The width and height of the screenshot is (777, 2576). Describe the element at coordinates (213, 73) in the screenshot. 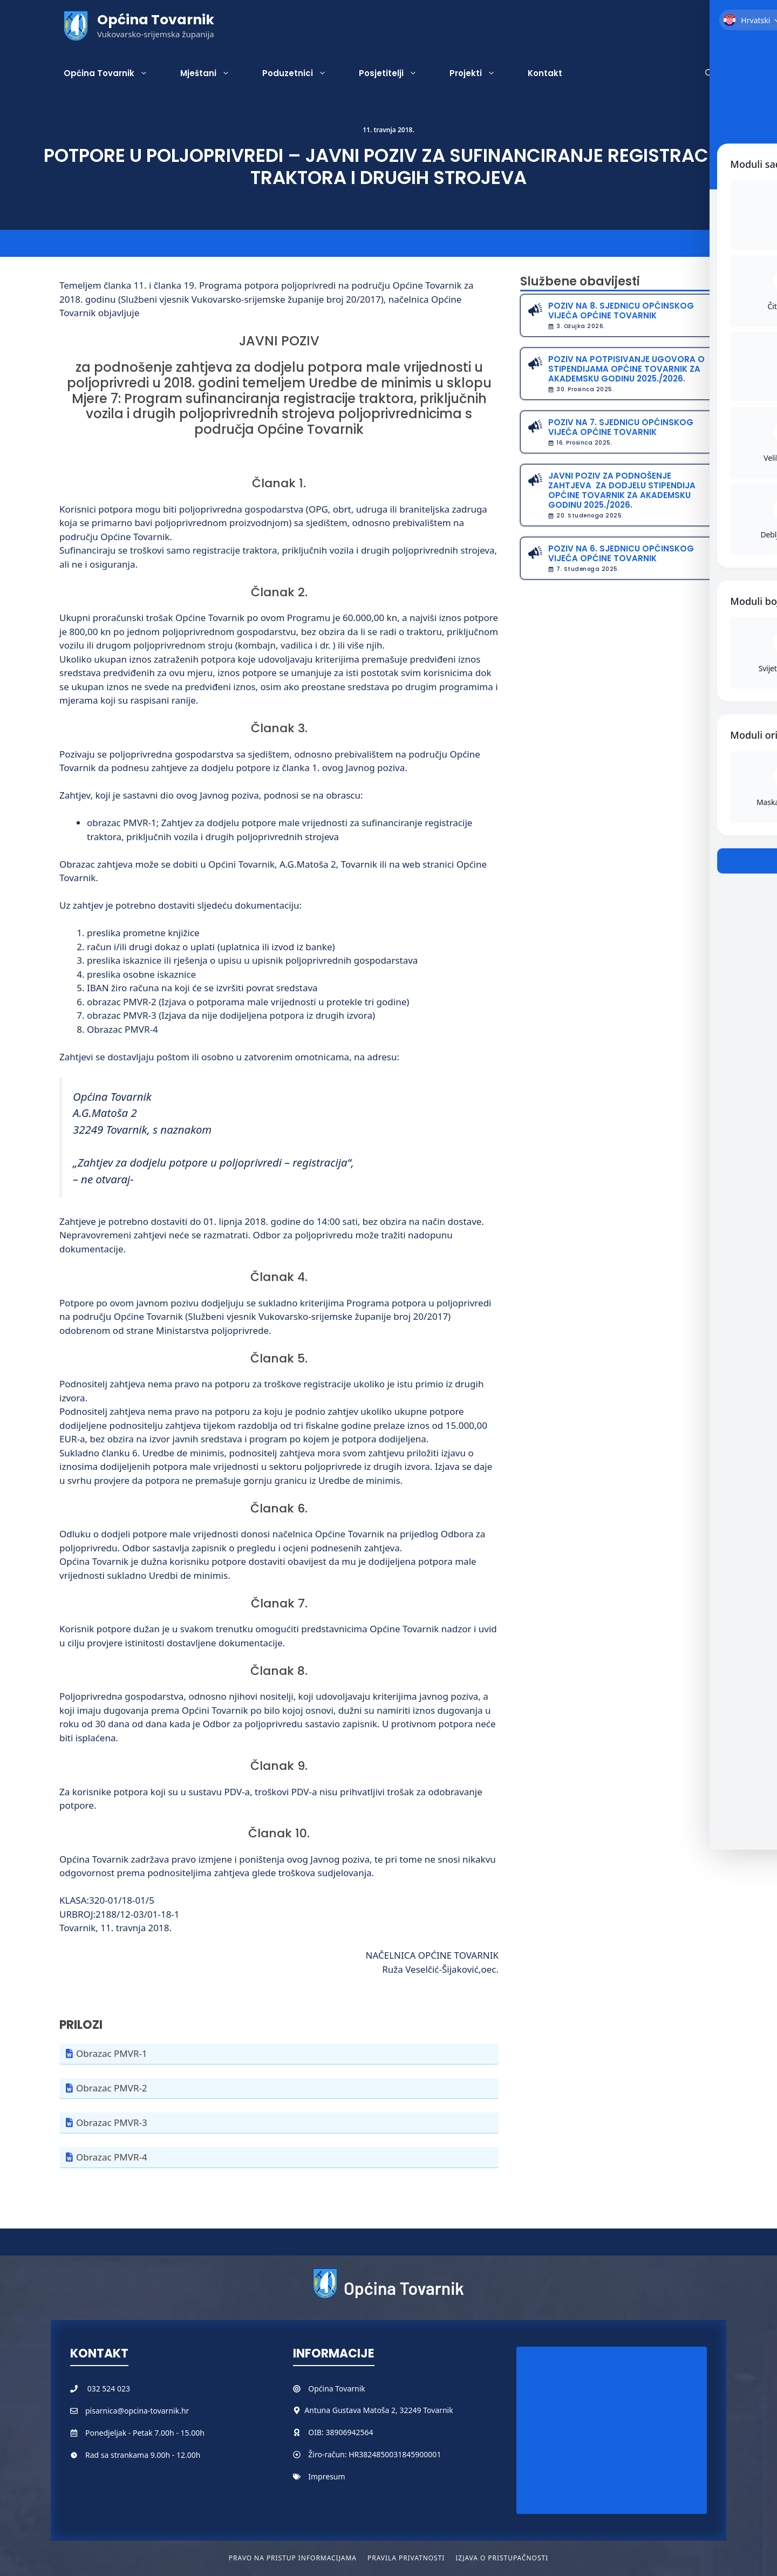

I see `Mještani` at that location.